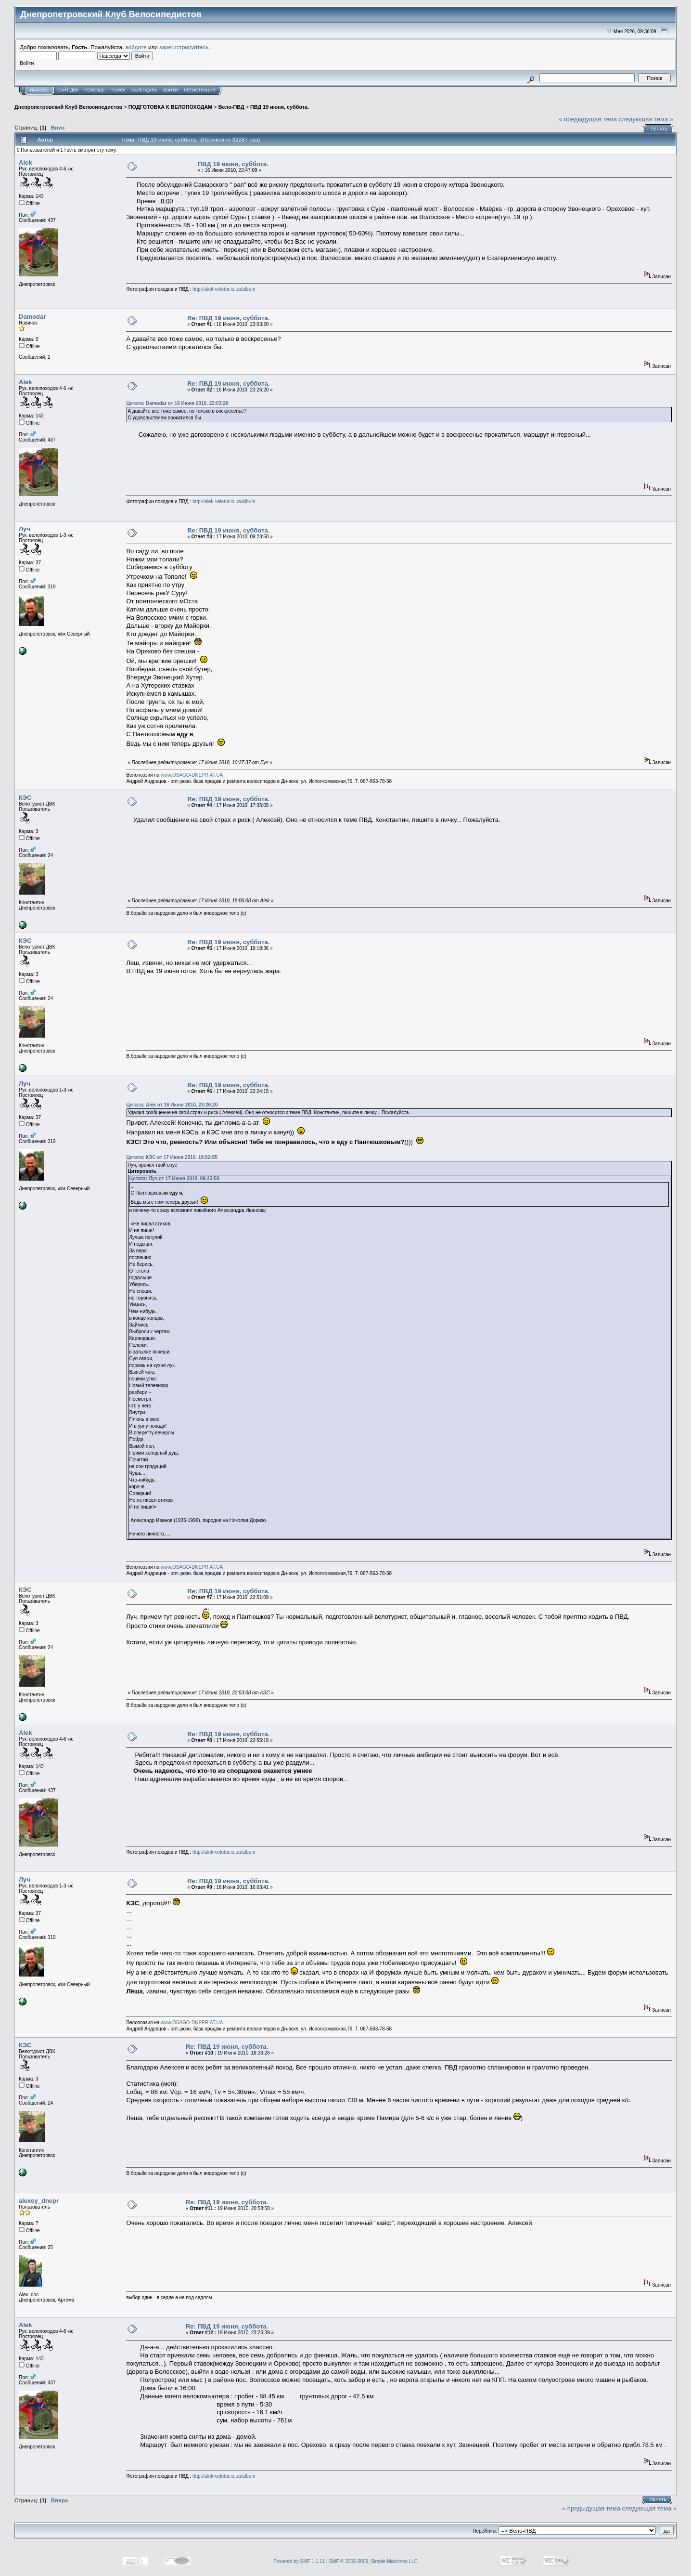 The height and width of the screenshot is (2576, 691). Describe the element at coordinates (171, 1157) in the screenshot. I see `Цитата: КЭС от 17 Июня 2010, 19:52:55` at that location.